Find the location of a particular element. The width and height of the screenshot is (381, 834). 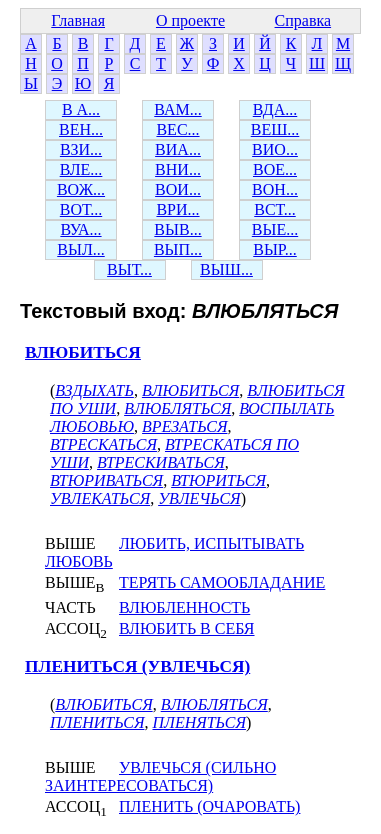

ВОН... is located at coordinates (275, 189).